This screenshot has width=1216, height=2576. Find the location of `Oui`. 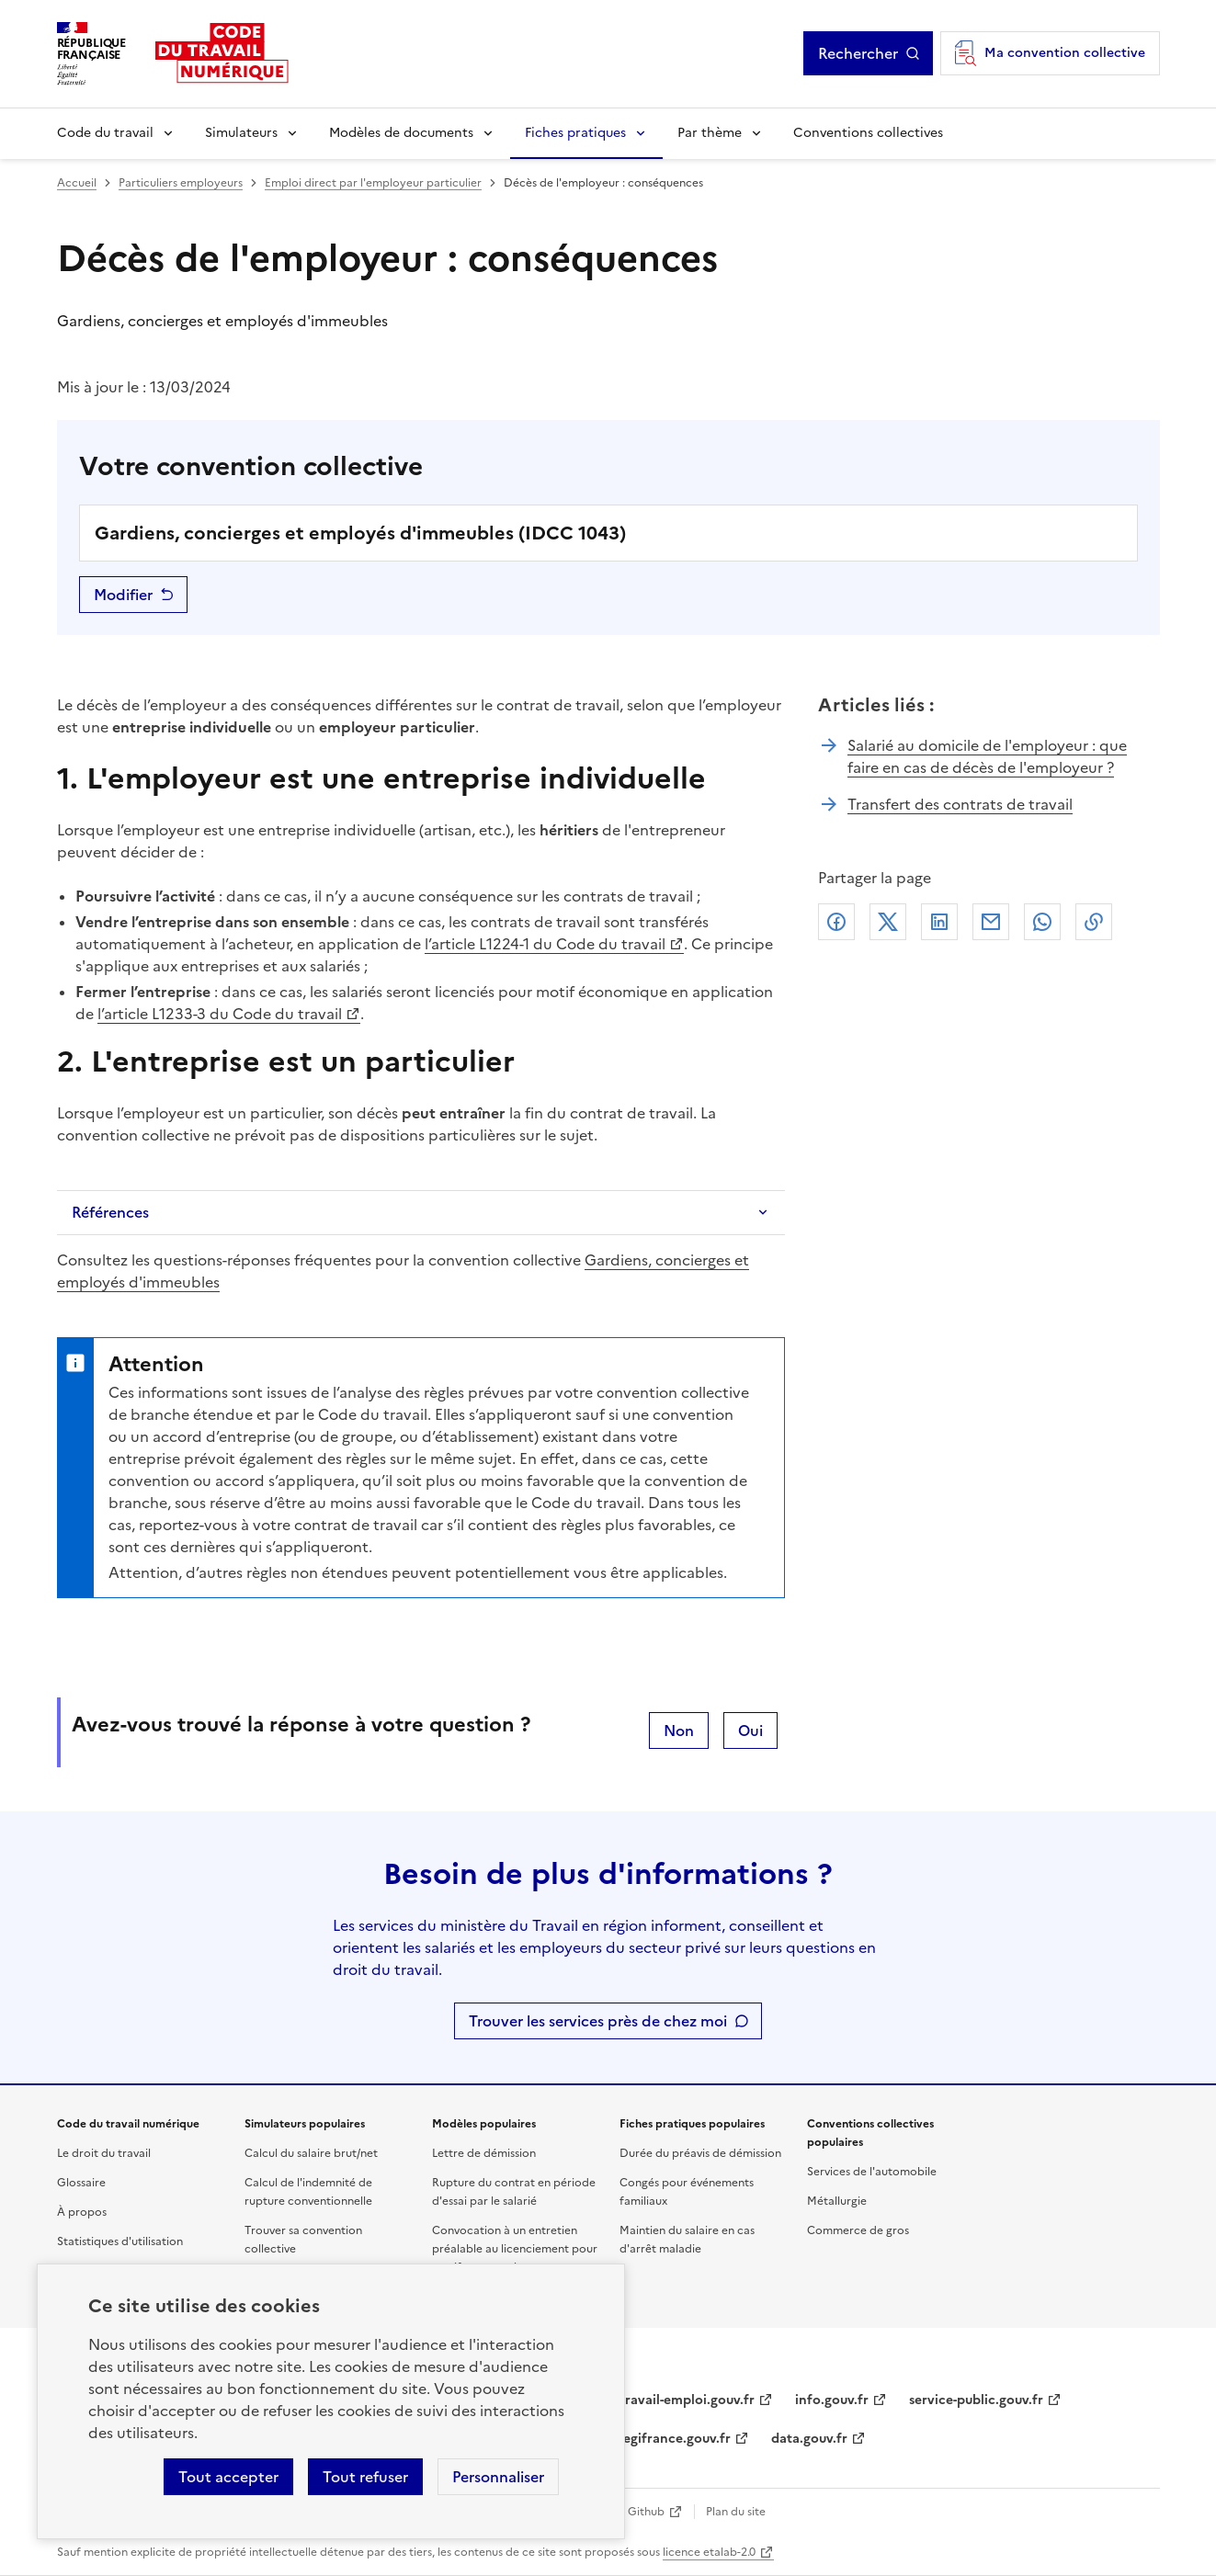

Oui is located at coordinates (750, 1730).